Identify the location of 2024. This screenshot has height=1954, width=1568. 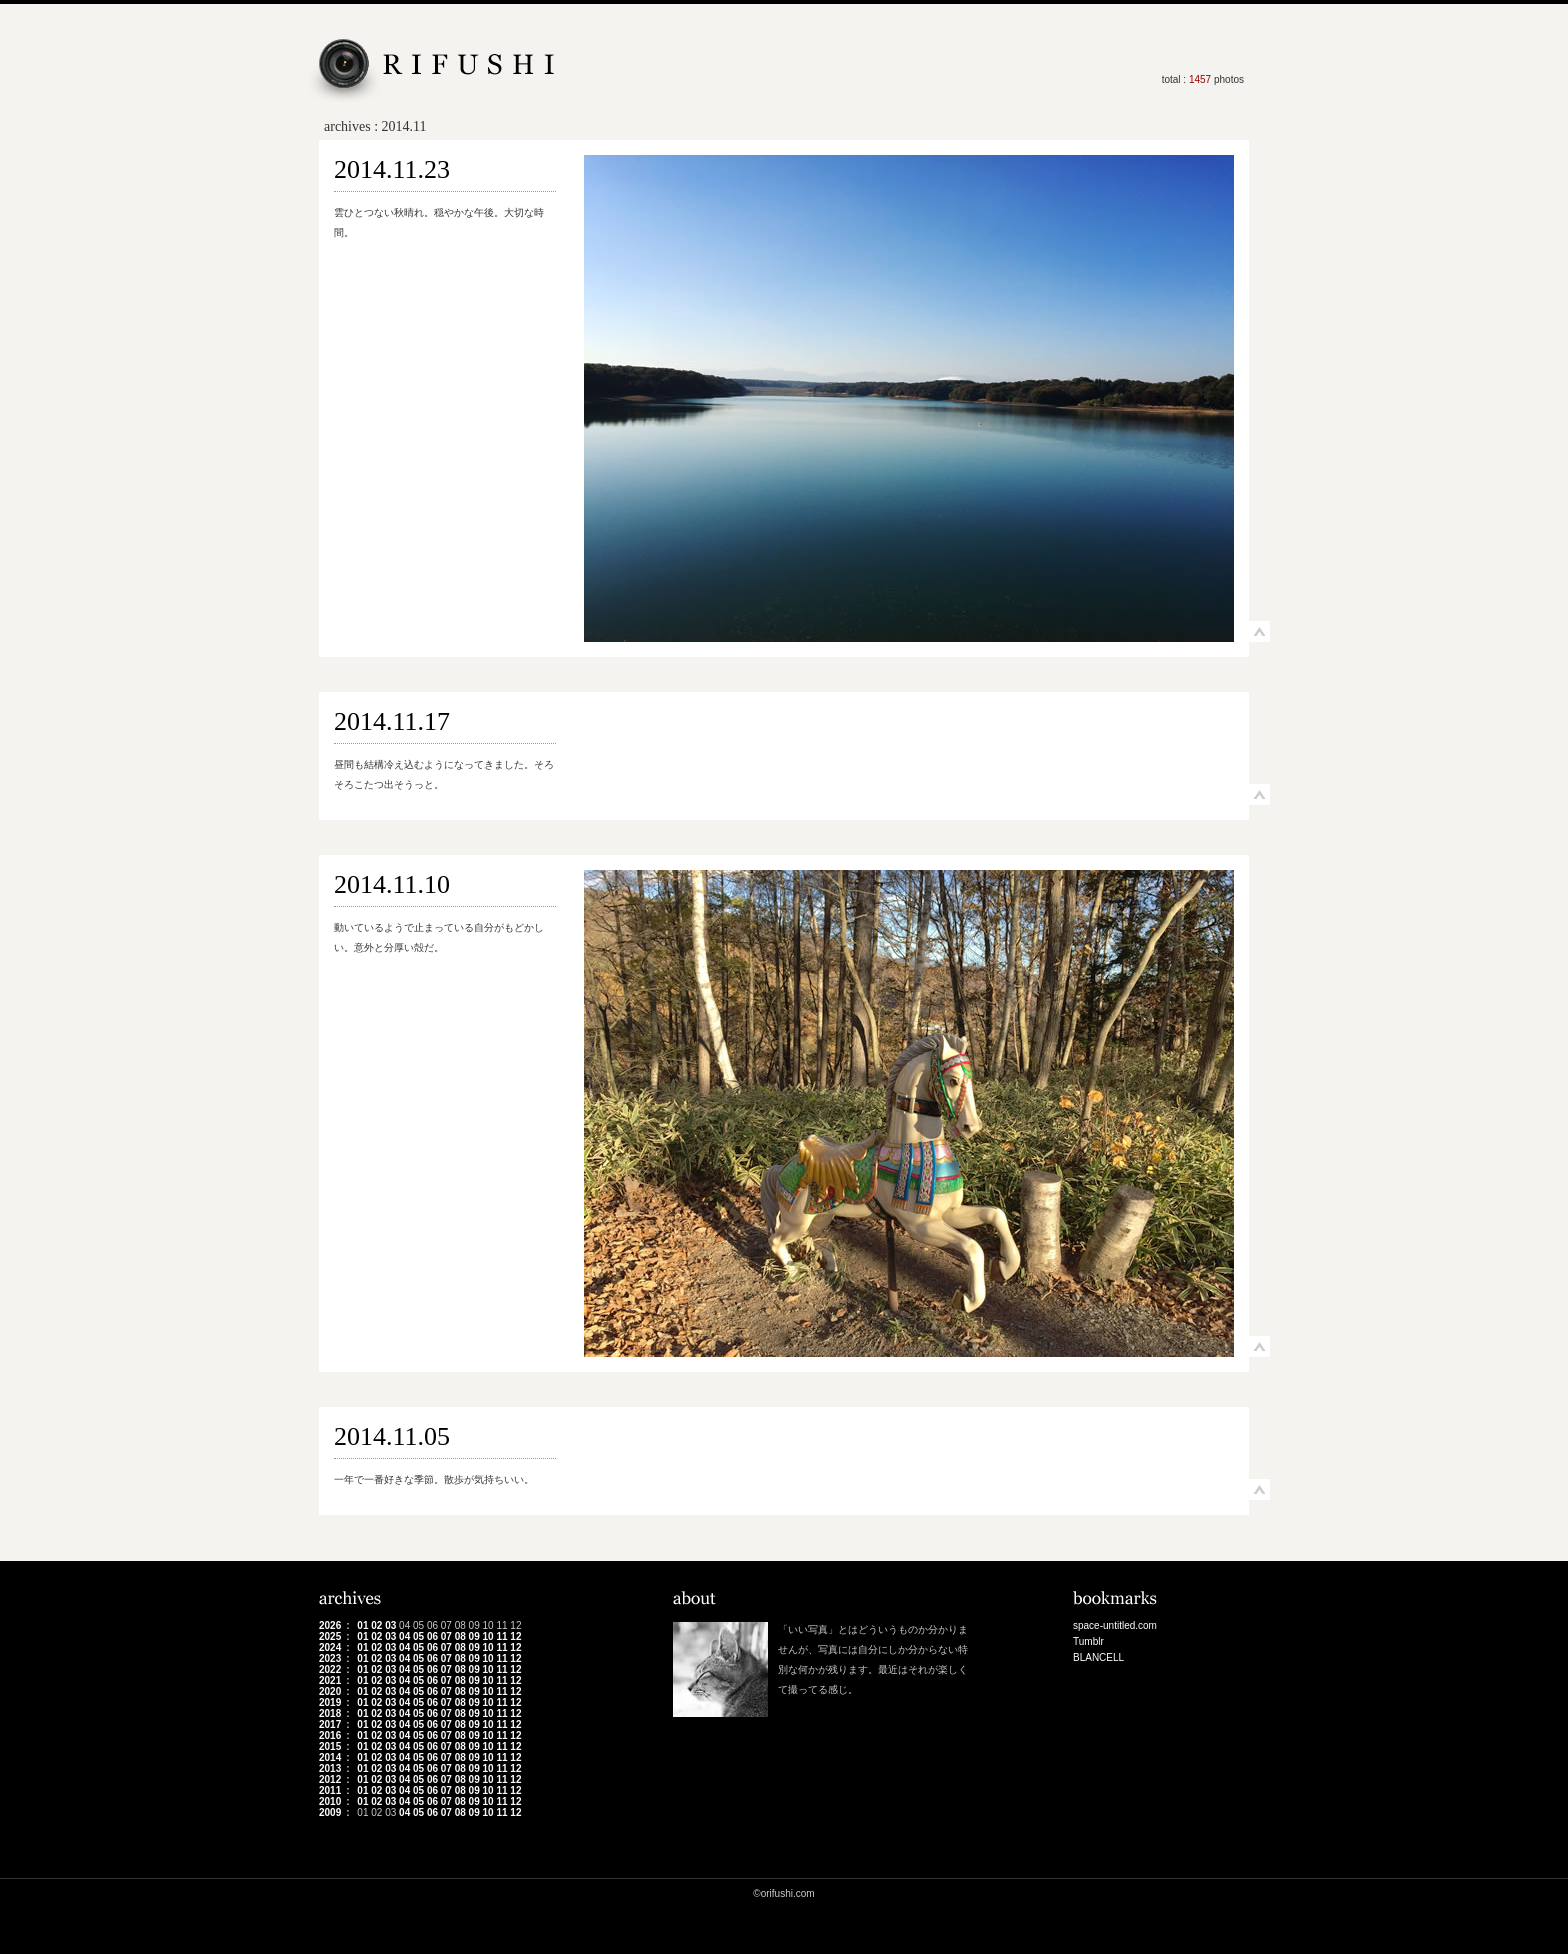
(330, 1647).